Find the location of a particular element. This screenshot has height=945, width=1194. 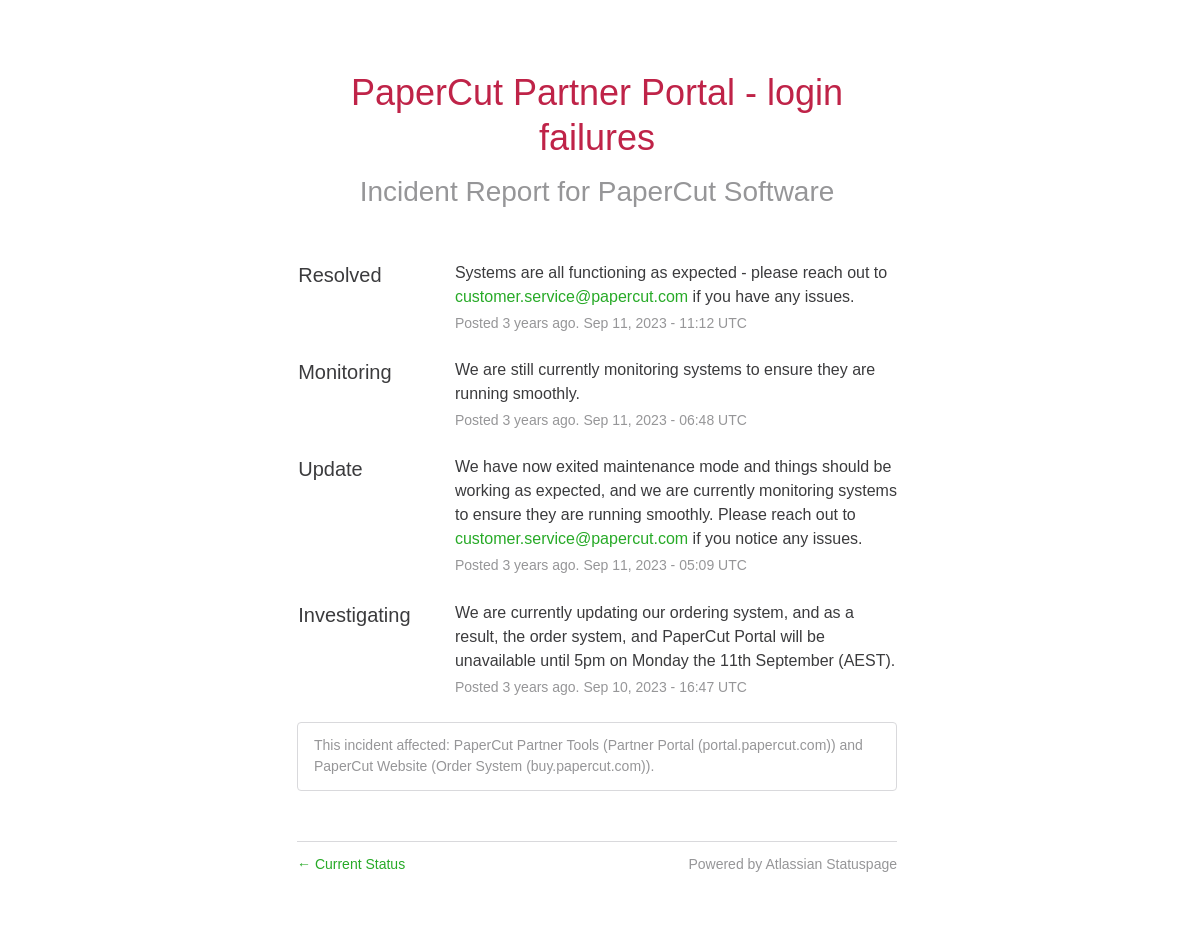

customer.service@papercut.com is located at coordinates (571, 296).